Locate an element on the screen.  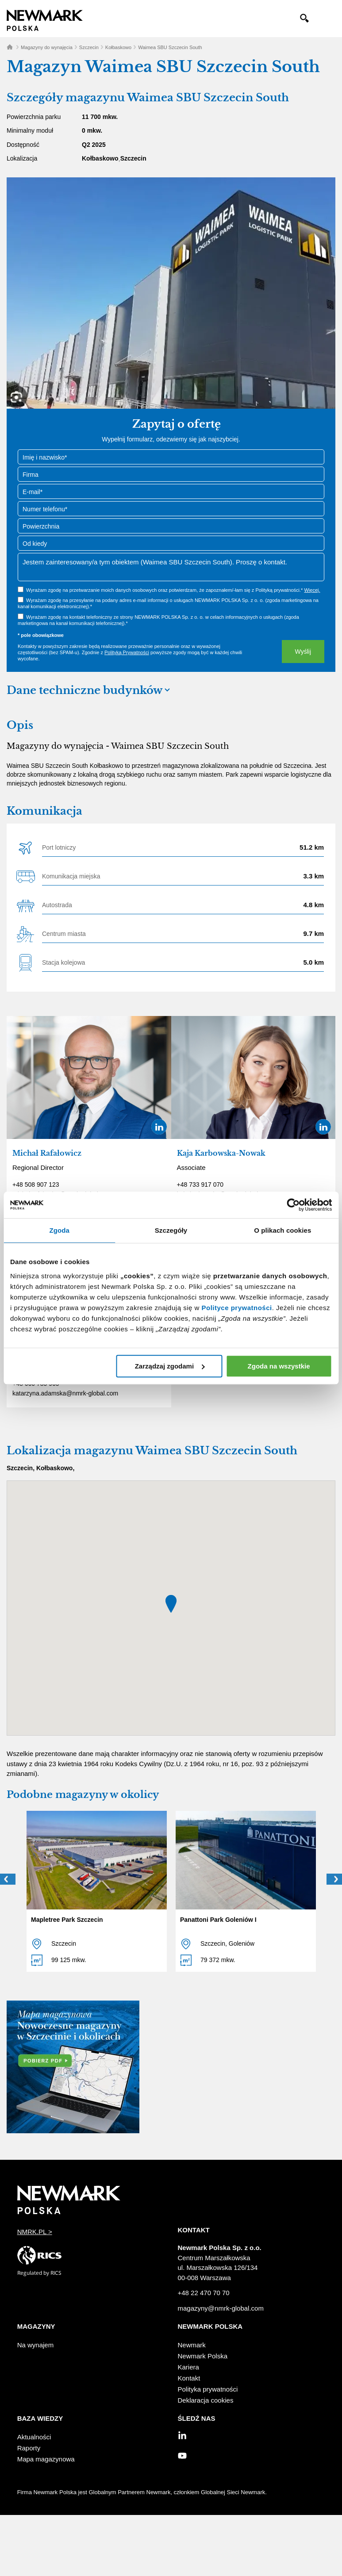
Deklaracja cookies is located at coordinates (206, 2400).